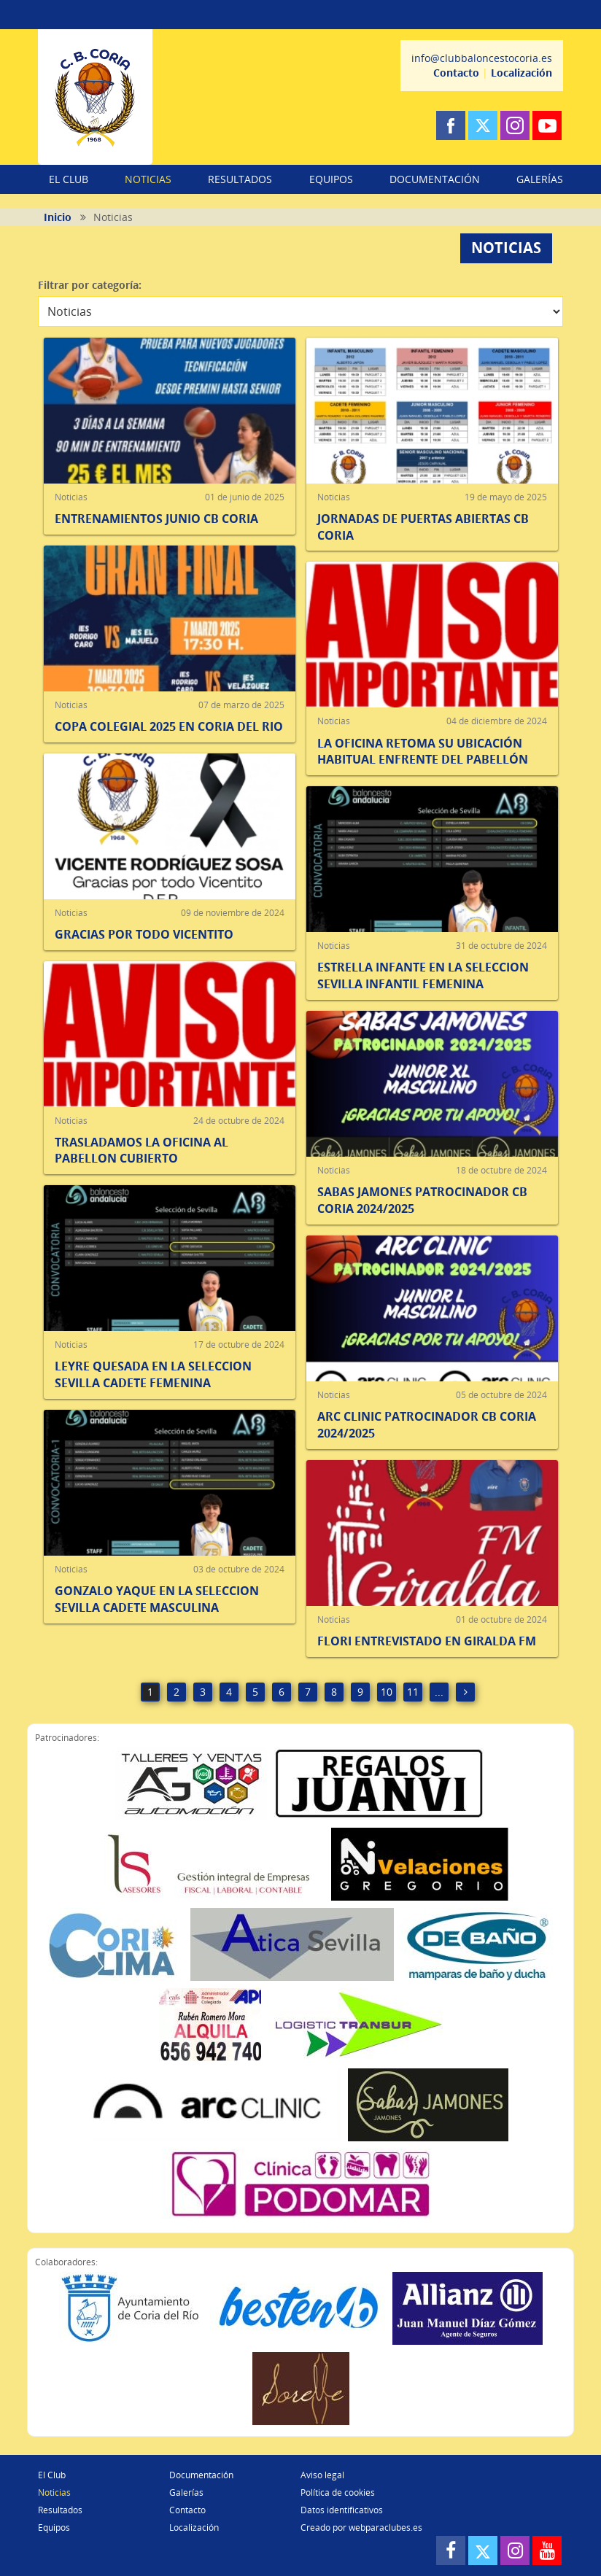  What do you see at coordinates (60, 2510) in the screenshot?
I see `Resultados` at bounding box center [60, 2510].